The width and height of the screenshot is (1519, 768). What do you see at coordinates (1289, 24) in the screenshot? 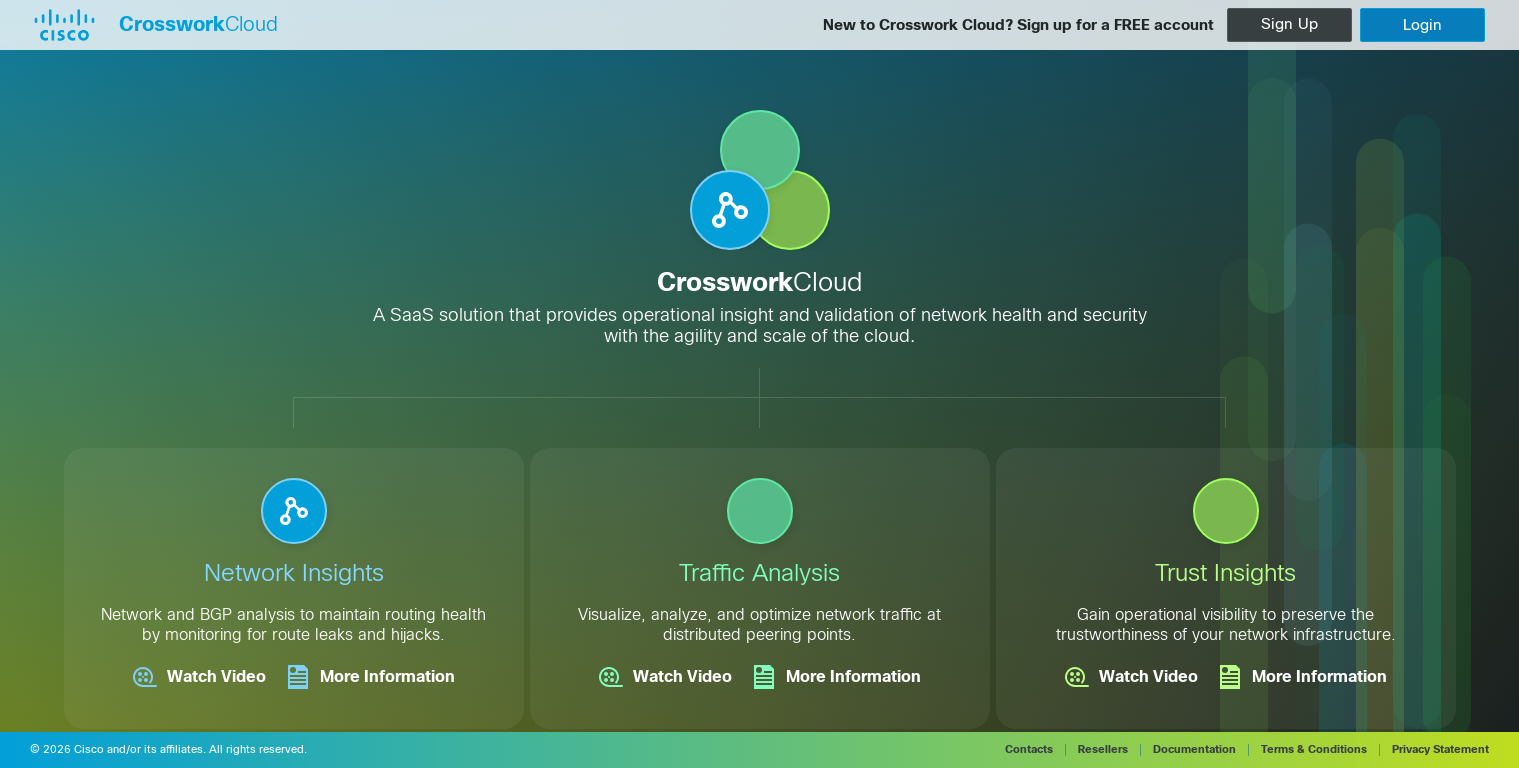
I see `Sign Up [createAccount]` at bounding box center [1289, 24].